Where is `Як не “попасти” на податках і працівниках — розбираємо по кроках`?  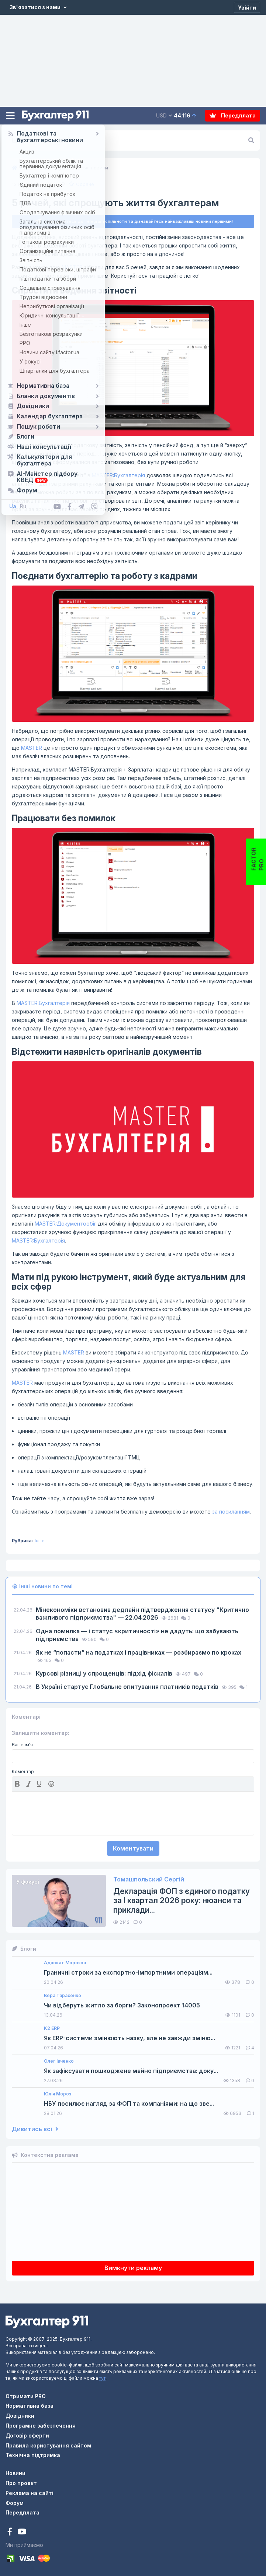
Як не “попасти” на податках і працівниках — розбираємо по кроках is located at coordinates (138, 1652).